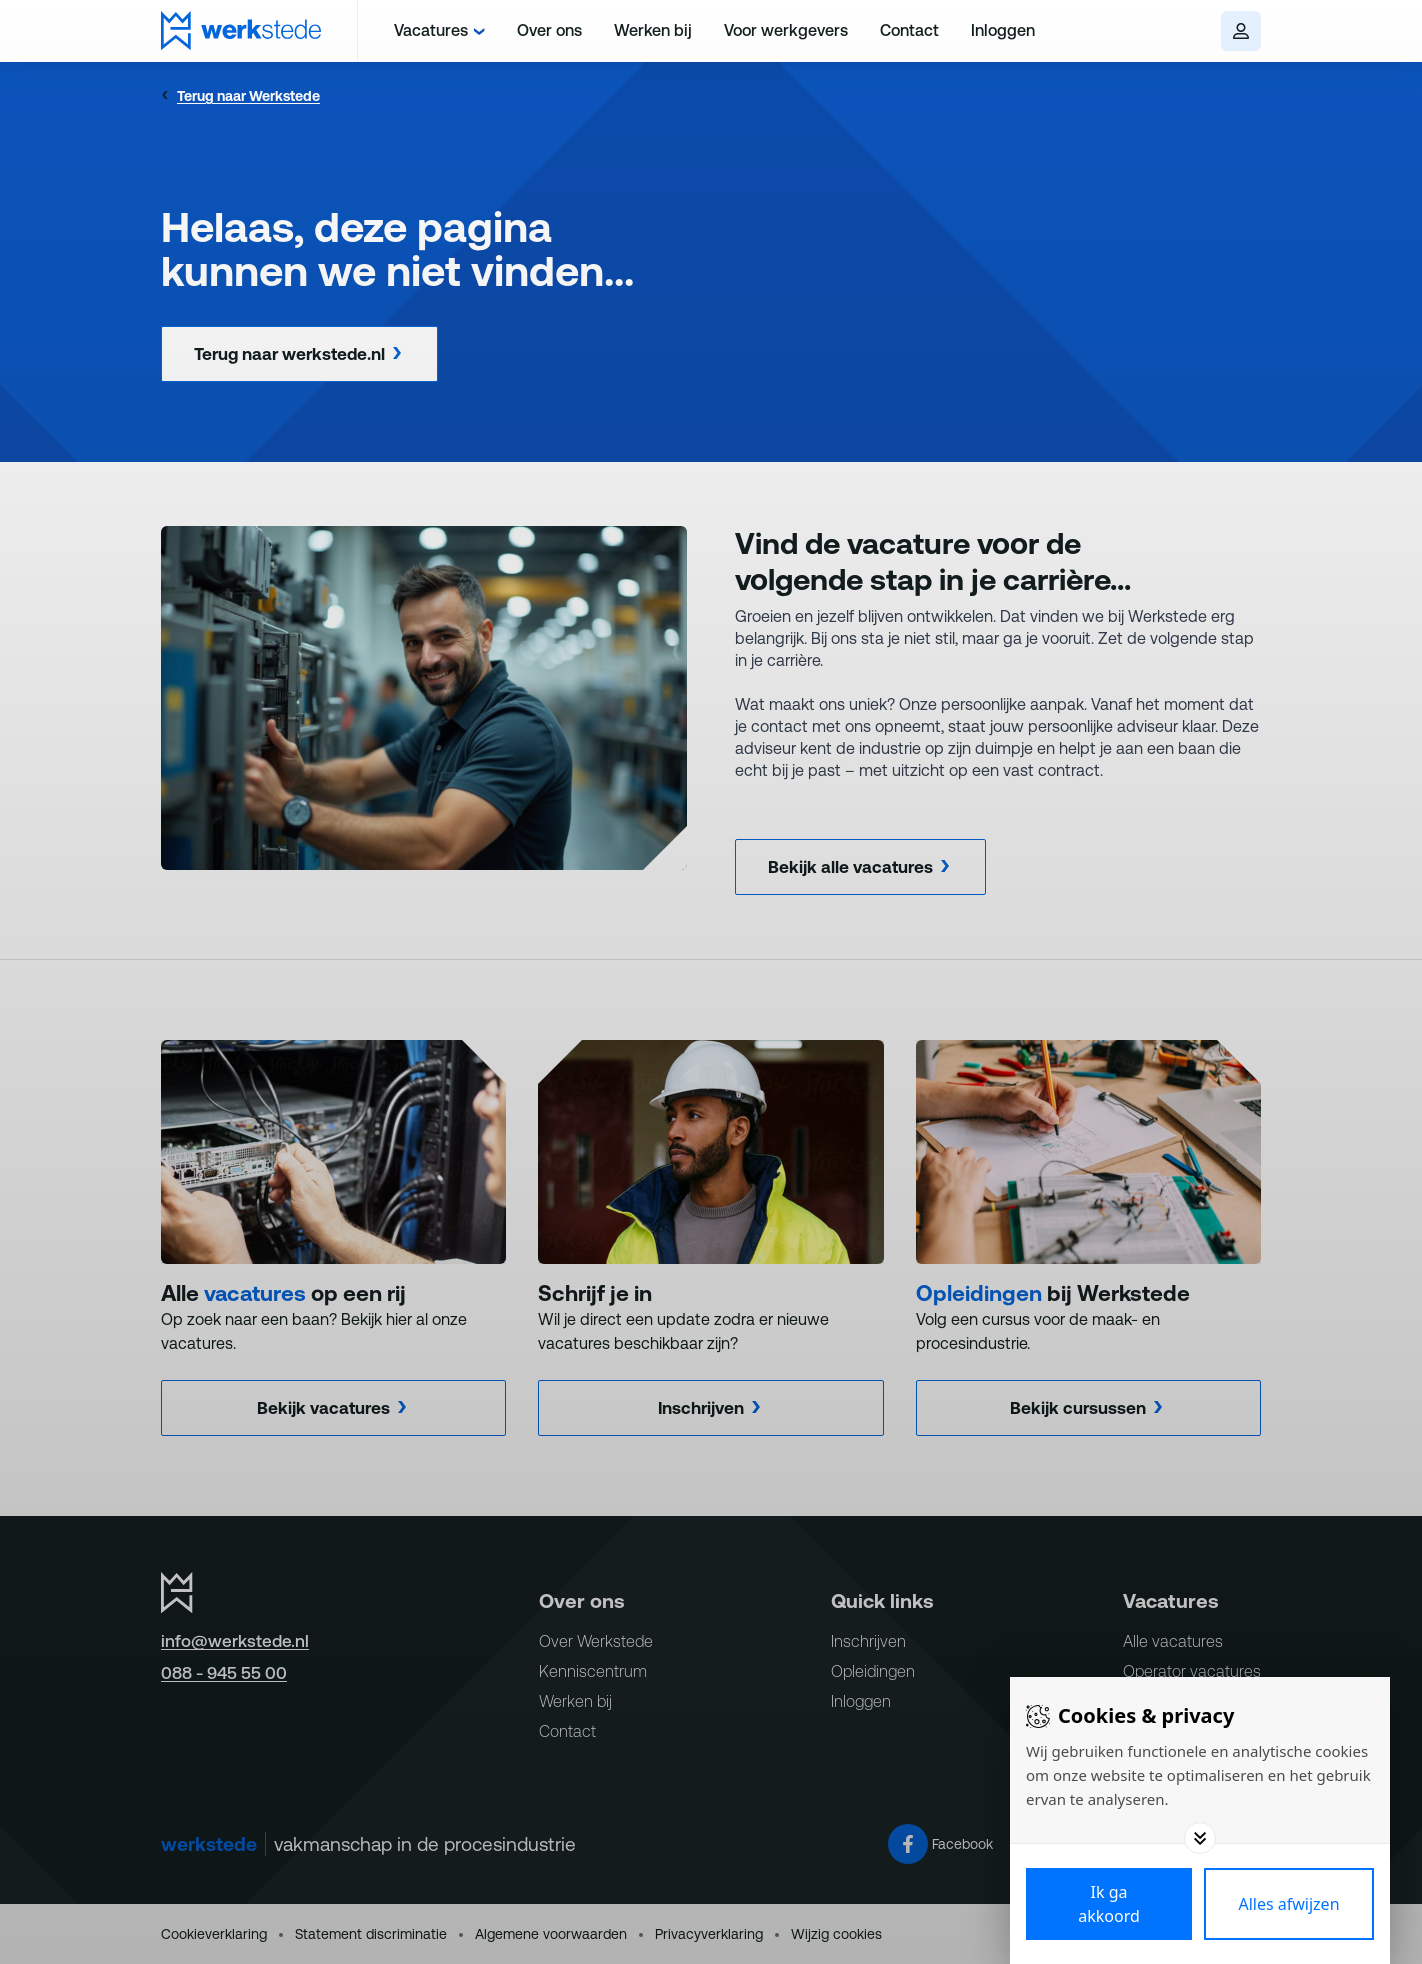 The image size is (1422, 1964). I want to click on [Toggle options], so click(1200, 1838).